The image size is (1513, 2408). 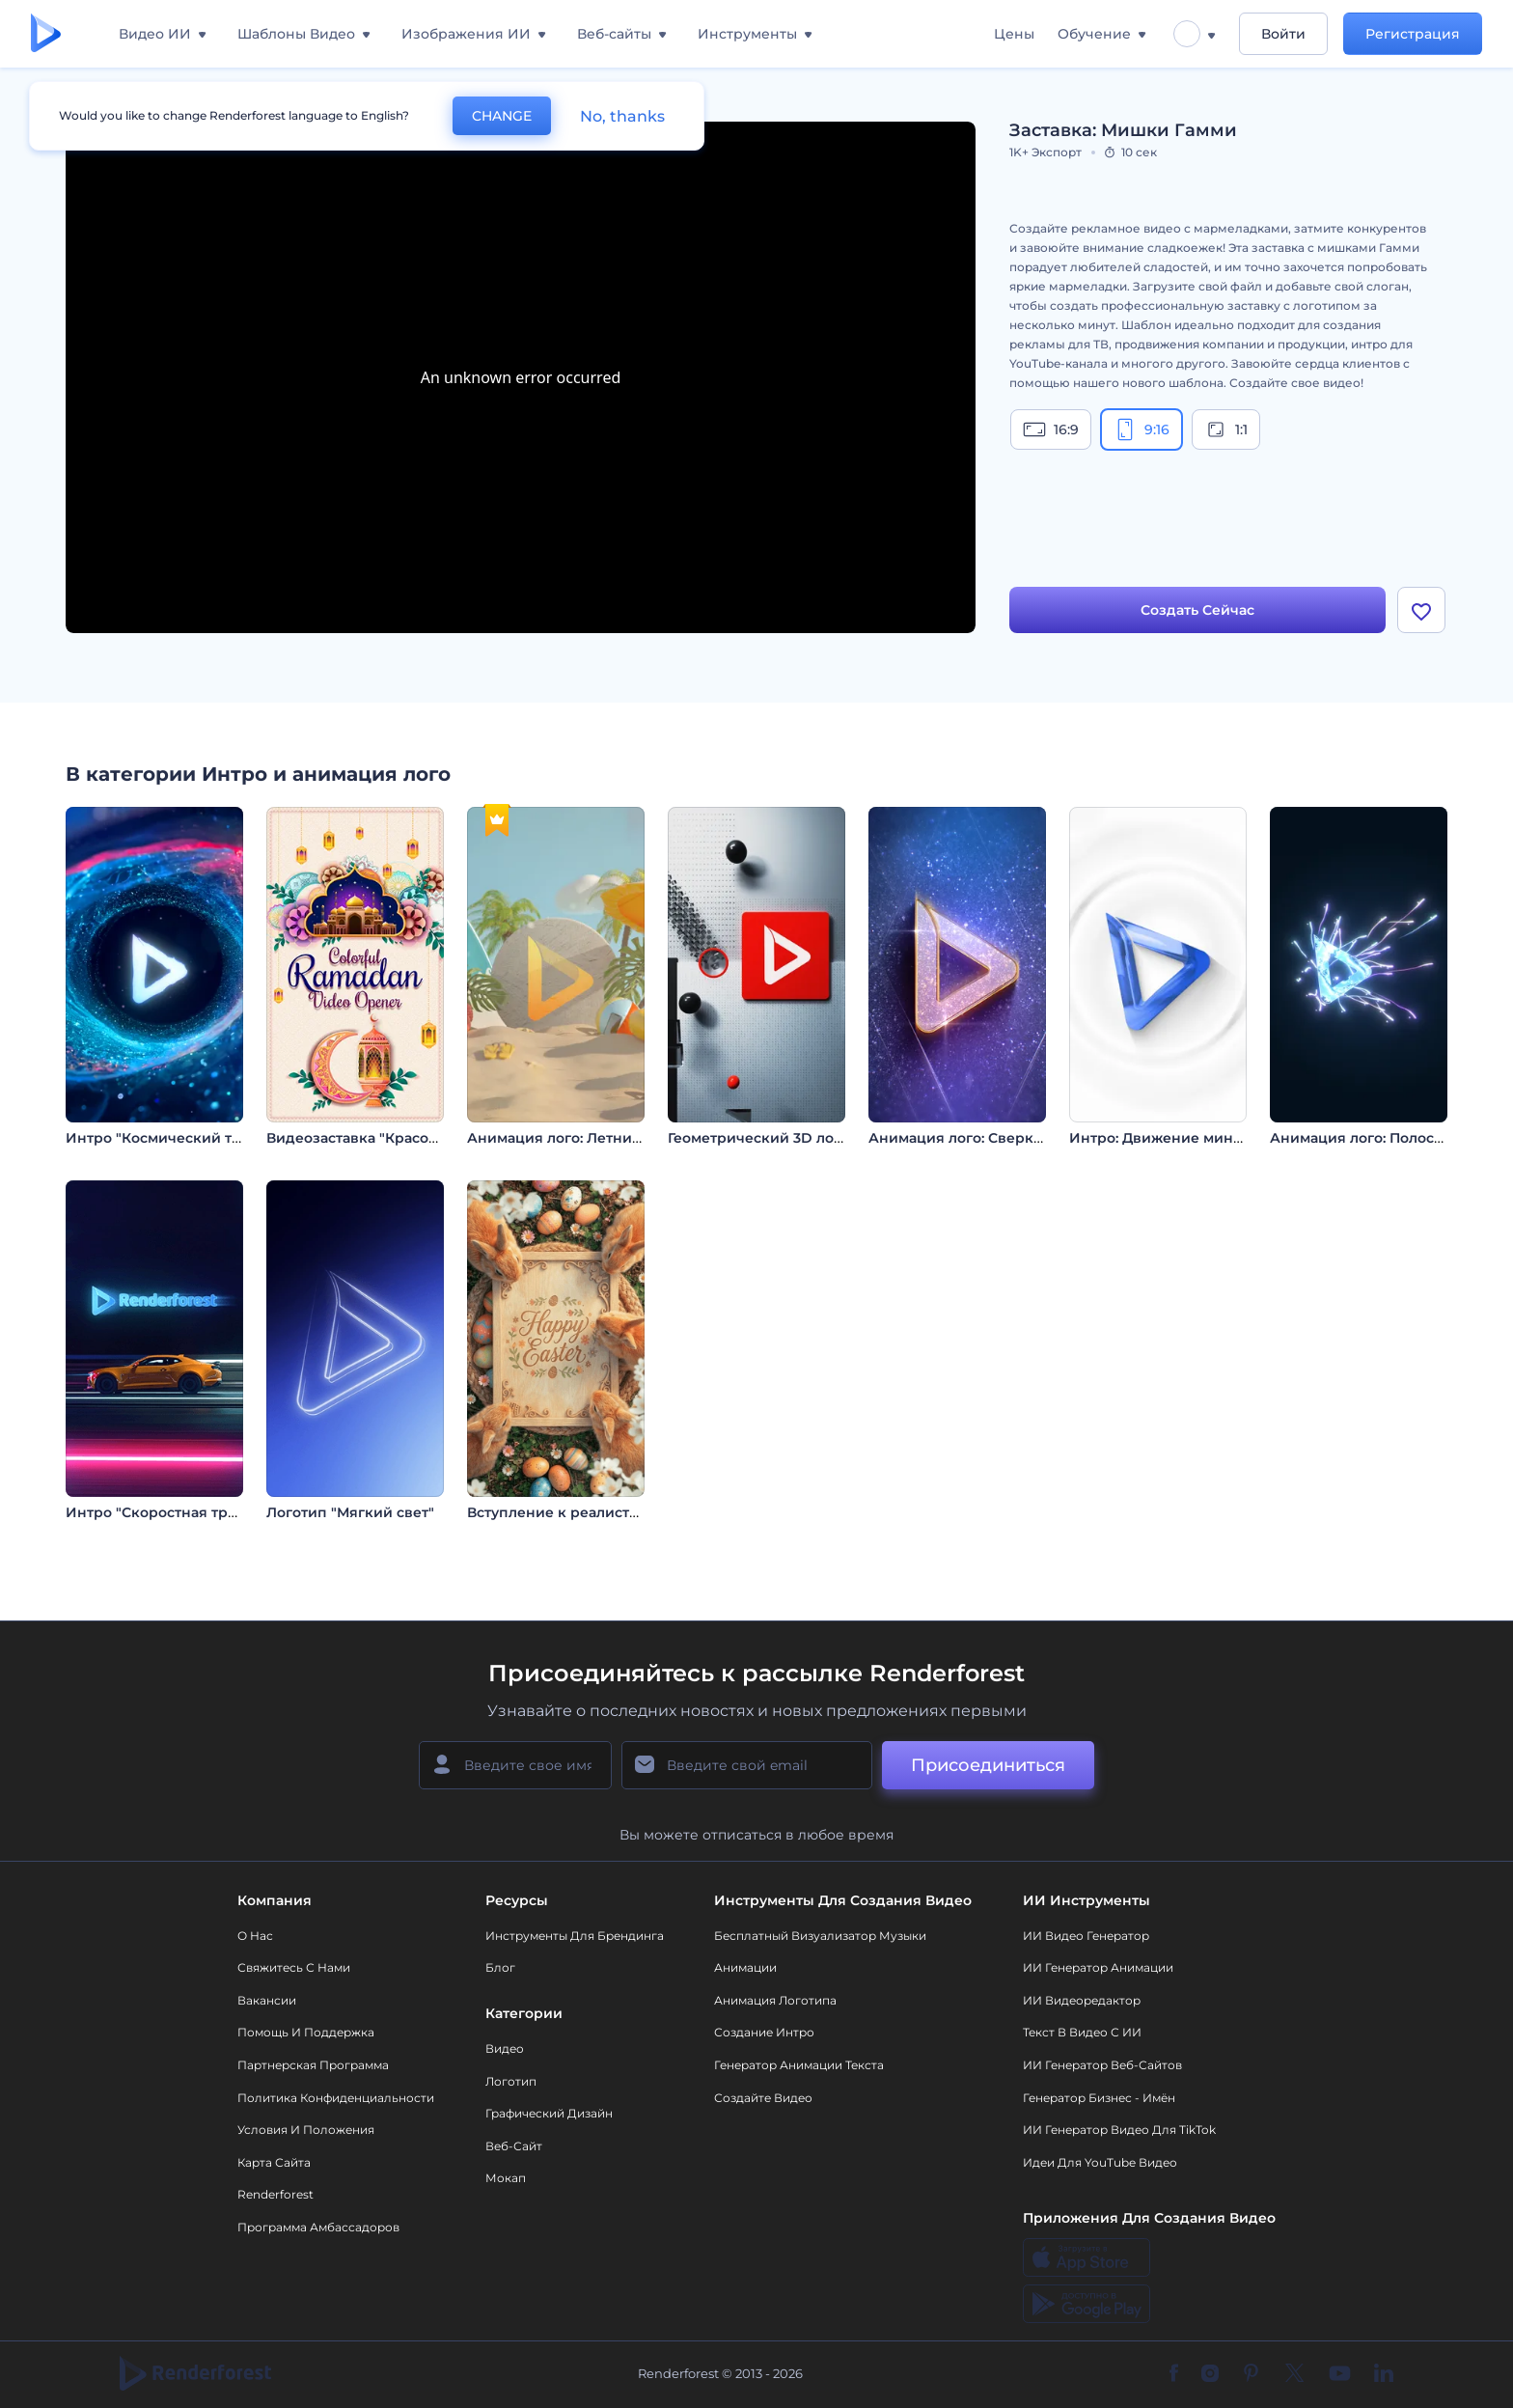 I want to click on Войти, so click(x=1283, y=33).